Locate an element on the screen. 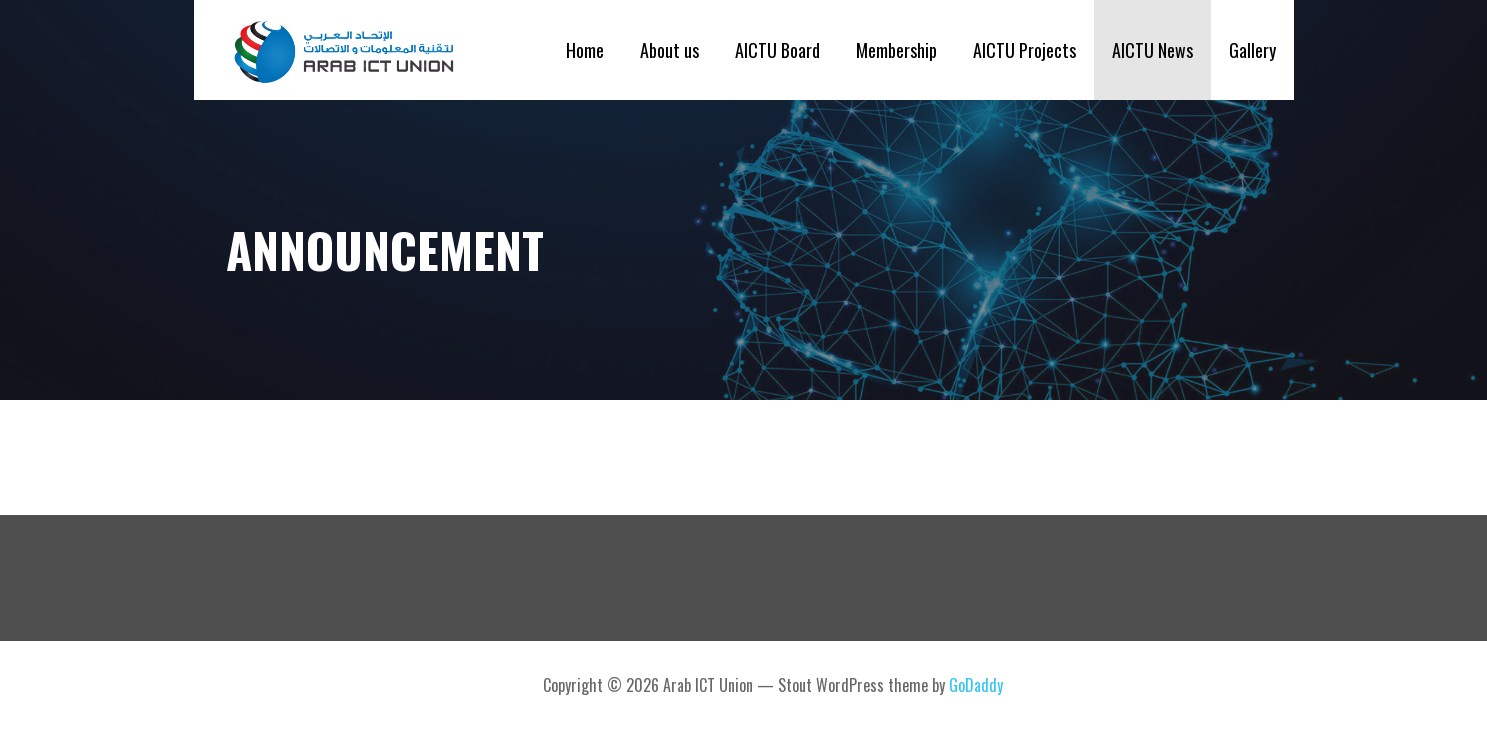  Gallery is located at coordinates (1252, 50).